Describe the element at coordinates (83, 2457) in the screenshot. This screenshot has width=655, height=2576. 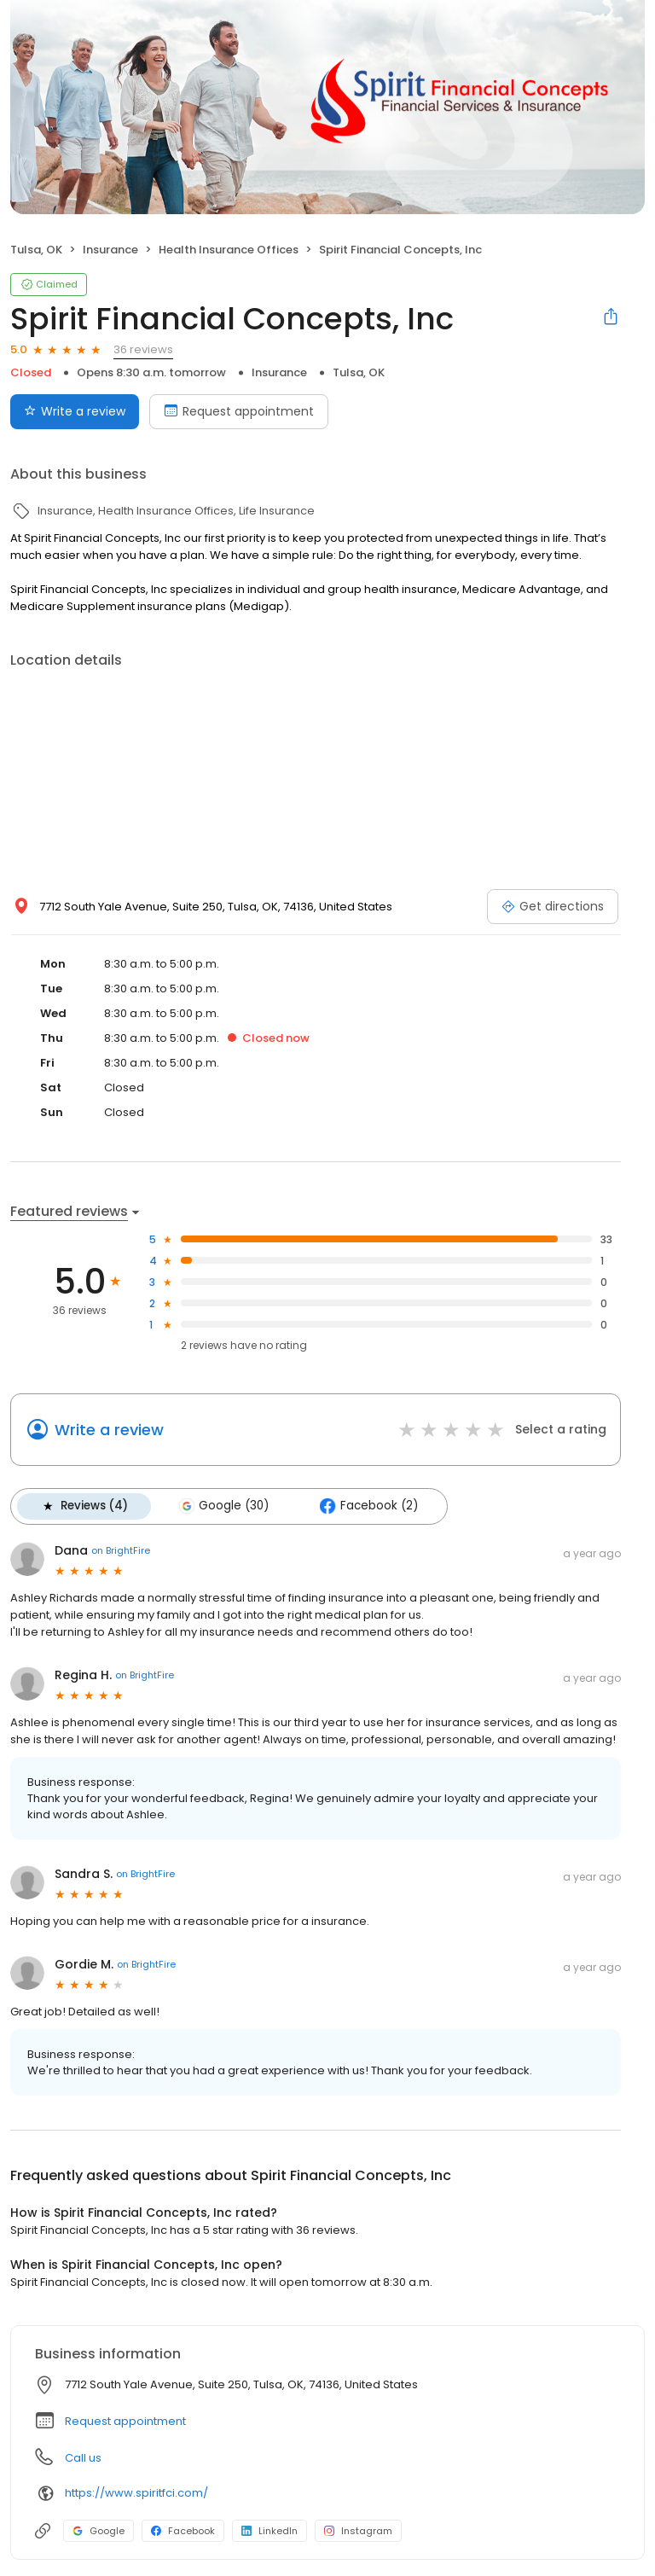
I see `Call us` at that location.